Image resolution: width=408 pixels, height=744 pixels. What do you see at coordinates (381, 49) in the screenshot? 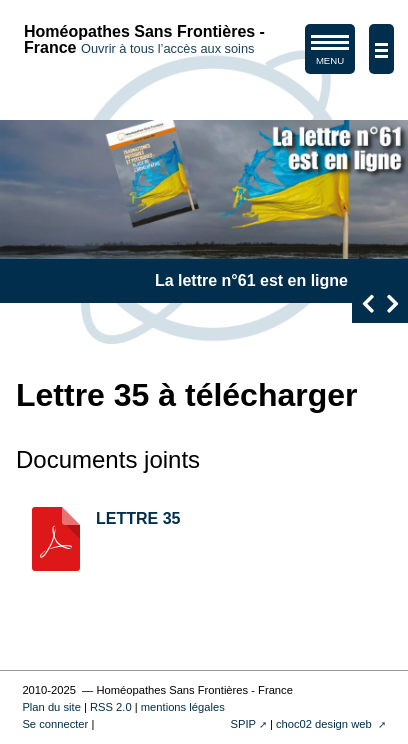
I see `[afficher/masquer la navigation]` at bounding box center [381, 49].